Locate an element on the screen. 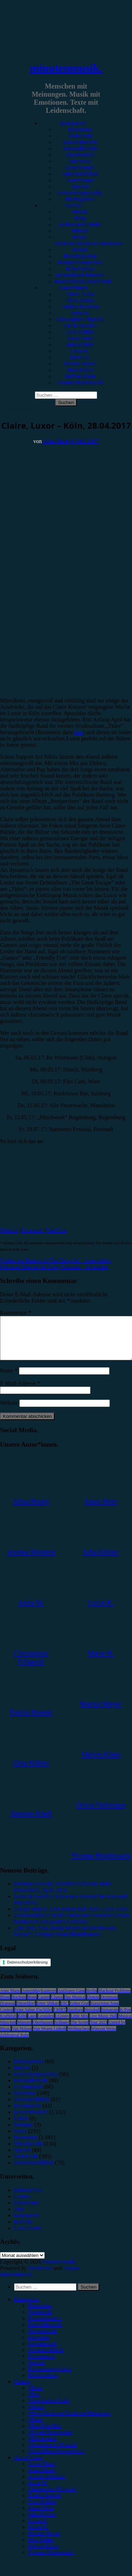 The width and height of the screenshot is (132, 2576). Arouse is located at coordinates (71, 2276).